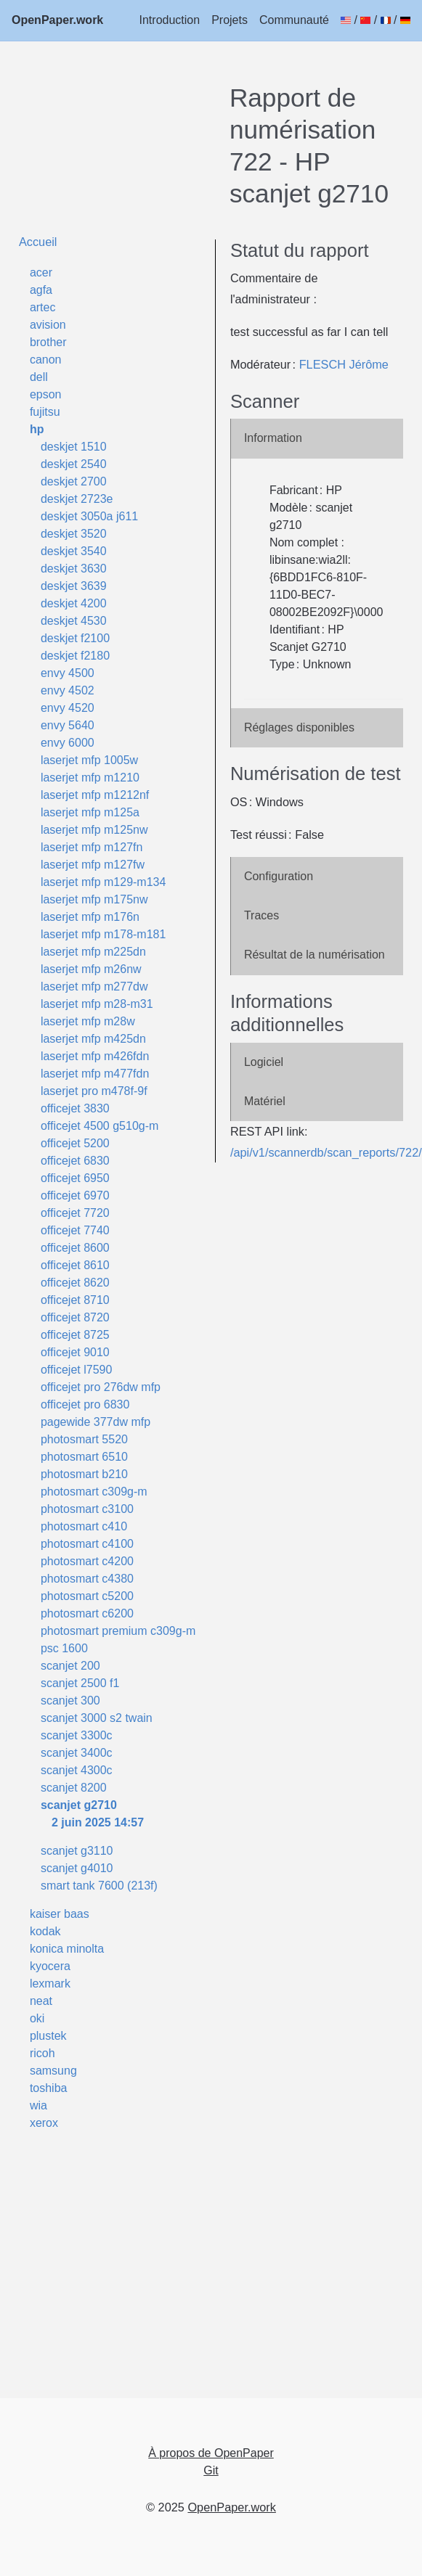 The height and width of the screenshot is (2576, 422). What do you see at coordinates (84, 1439) in the screenshot?
I see `photosmart 5520` at bounding box center [84, 1439].